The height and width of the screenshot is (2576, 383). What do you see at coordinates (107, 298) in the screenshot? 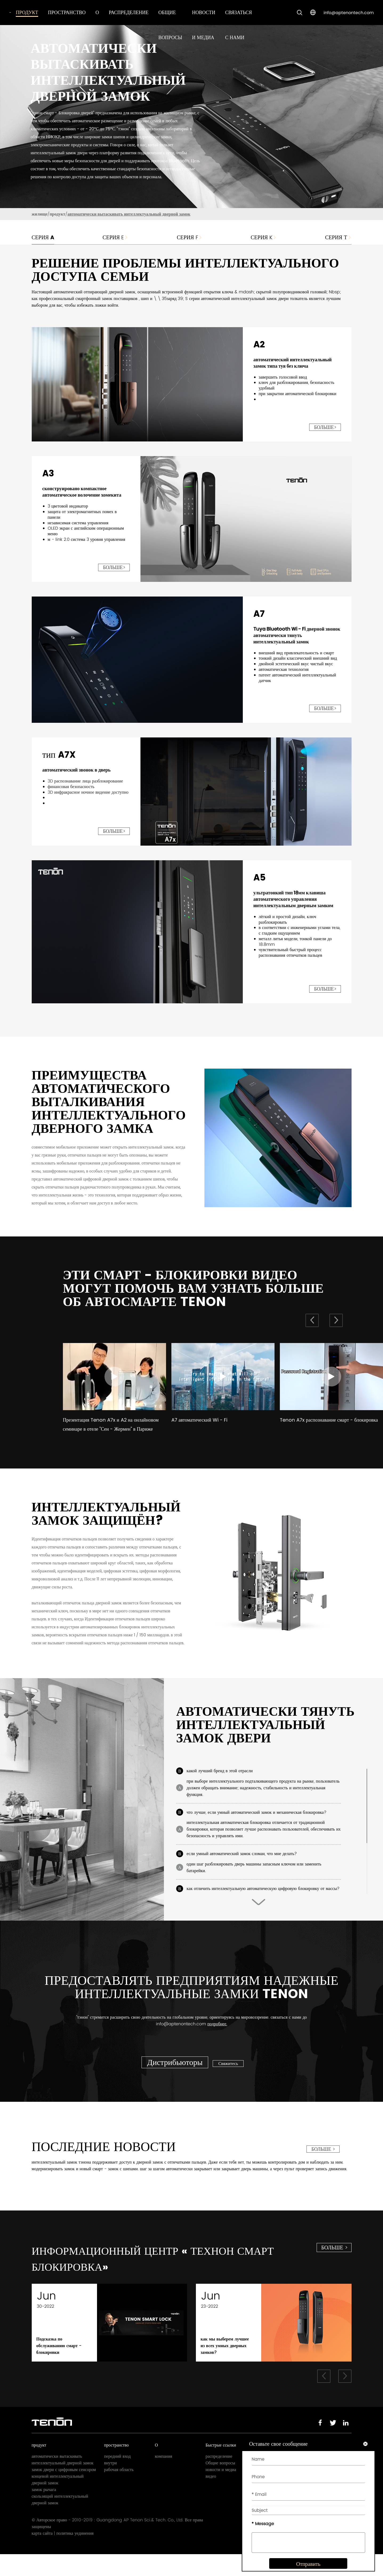
I see `смартфонный замок поставщиков` at bounding box center [107, 298].